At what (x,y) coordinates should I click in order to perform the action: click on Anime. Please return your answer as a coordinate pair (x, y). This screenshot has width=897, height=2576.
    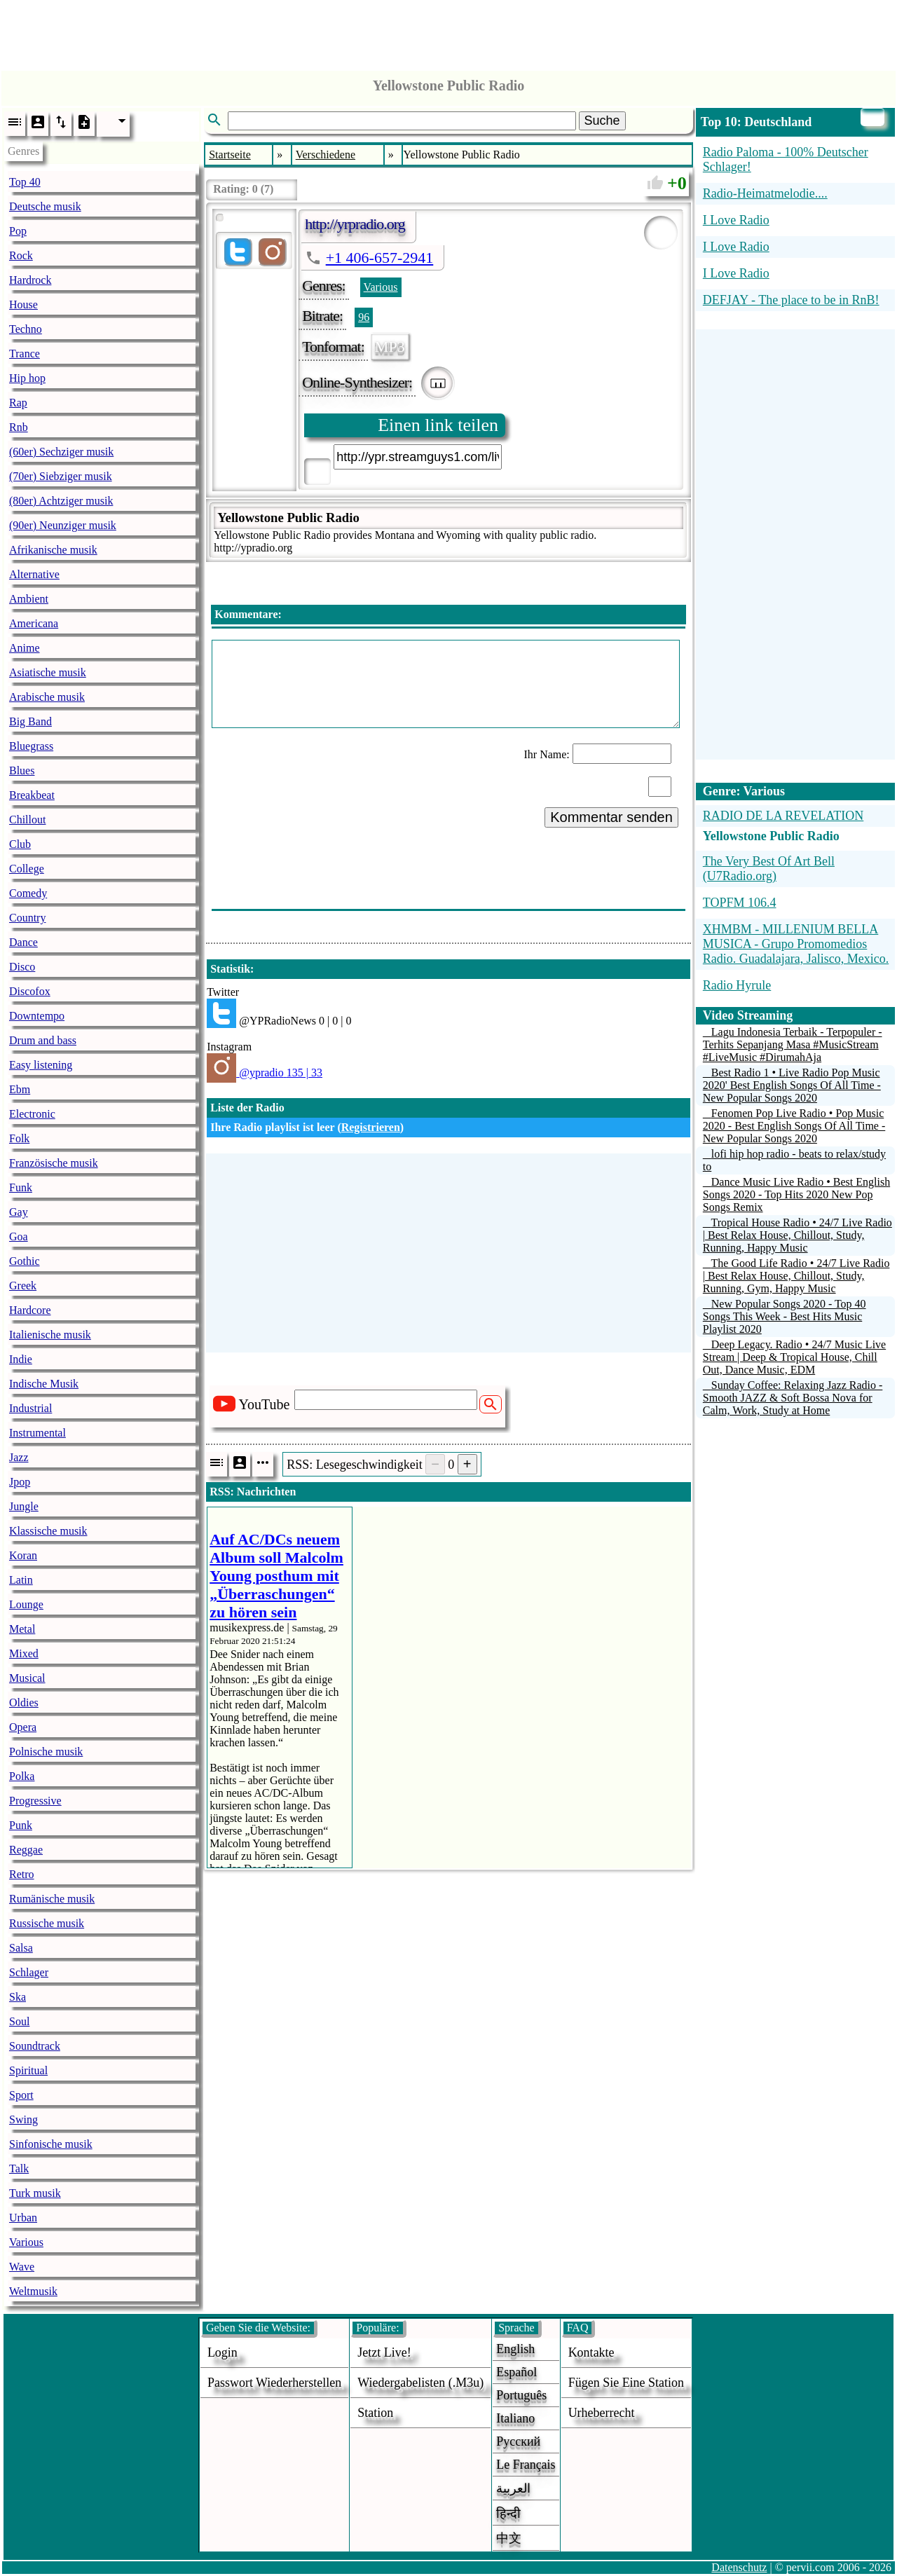
    Looking at the image, I should click on (24, 648).